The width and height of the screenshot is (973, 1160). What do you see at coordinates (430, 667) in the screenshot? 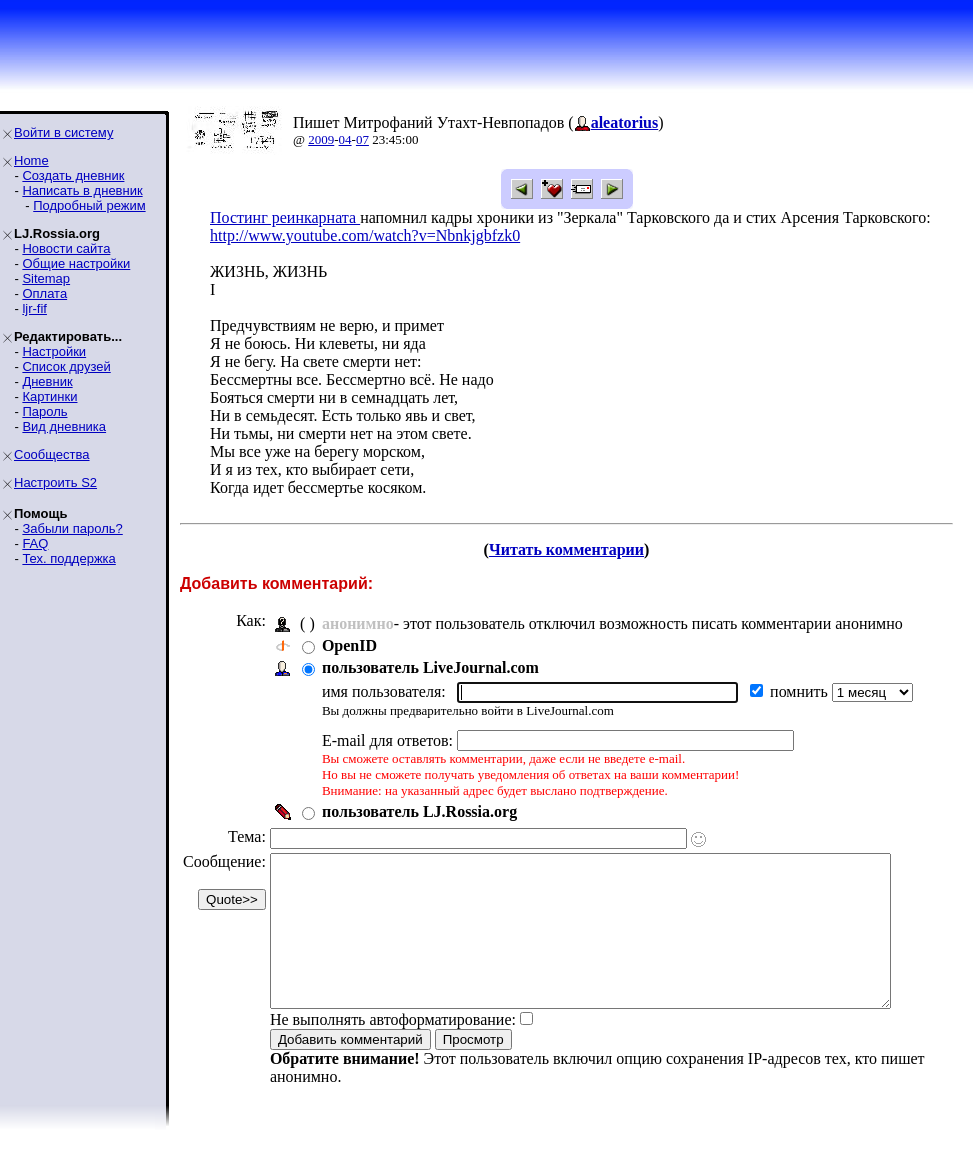
I see `пользователь LiveJournal.com` at bounding box center [430, 667].